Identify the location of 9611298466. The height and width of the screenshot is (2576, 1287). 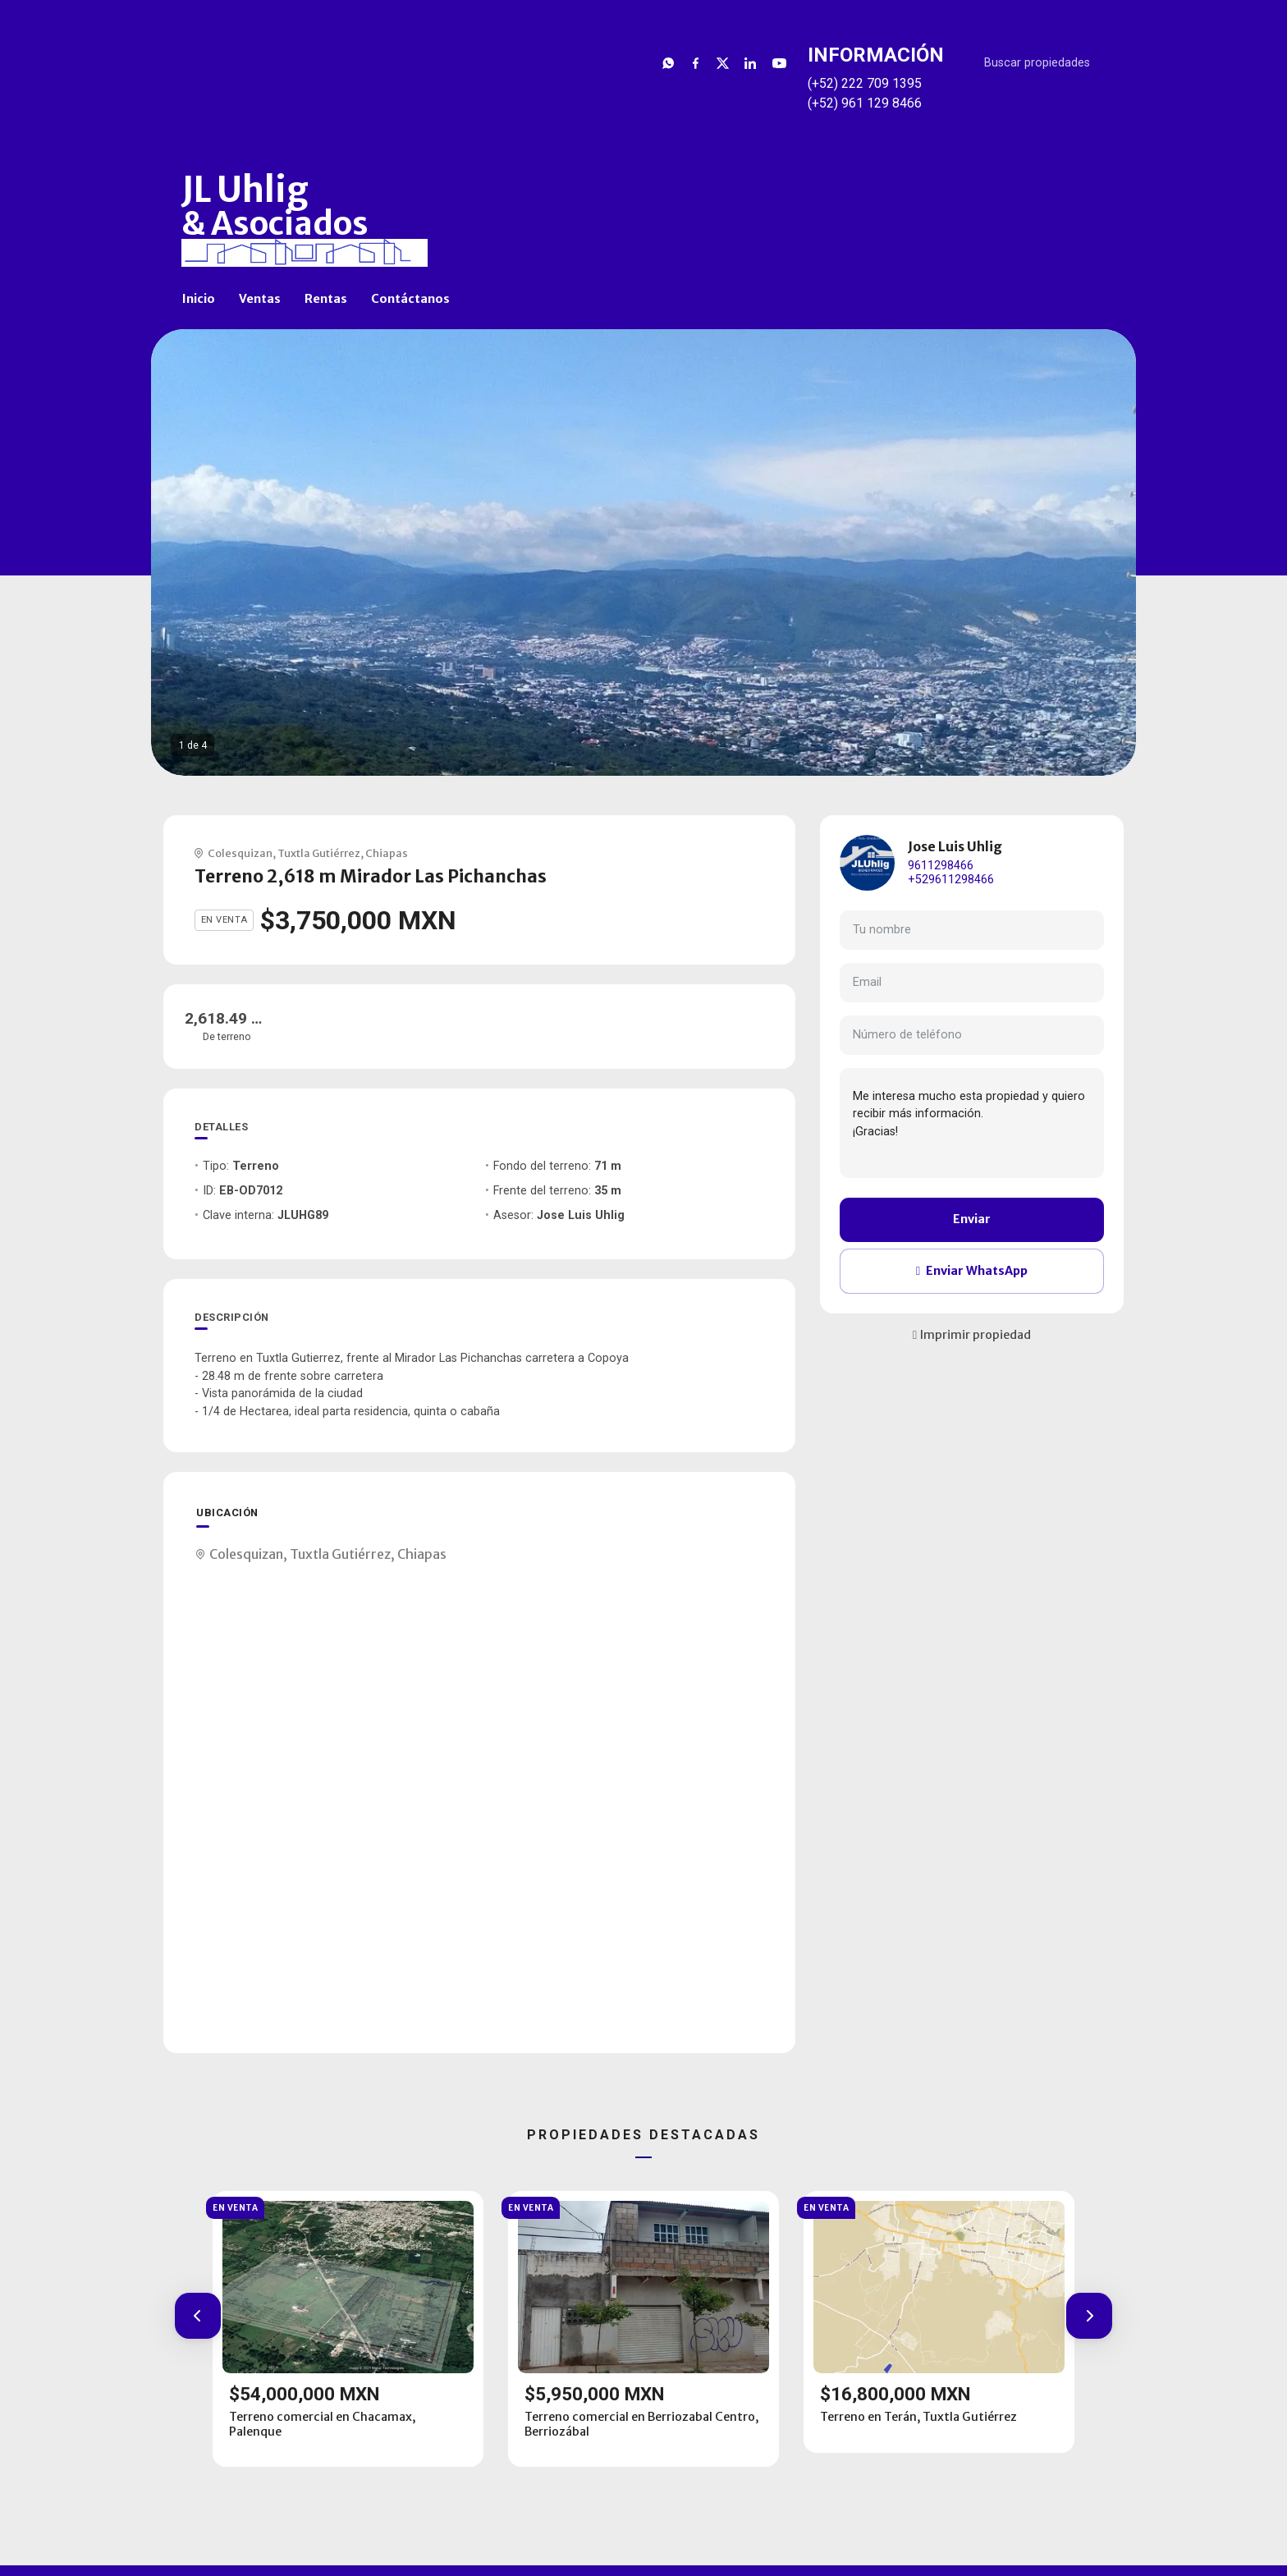
(940, 866).